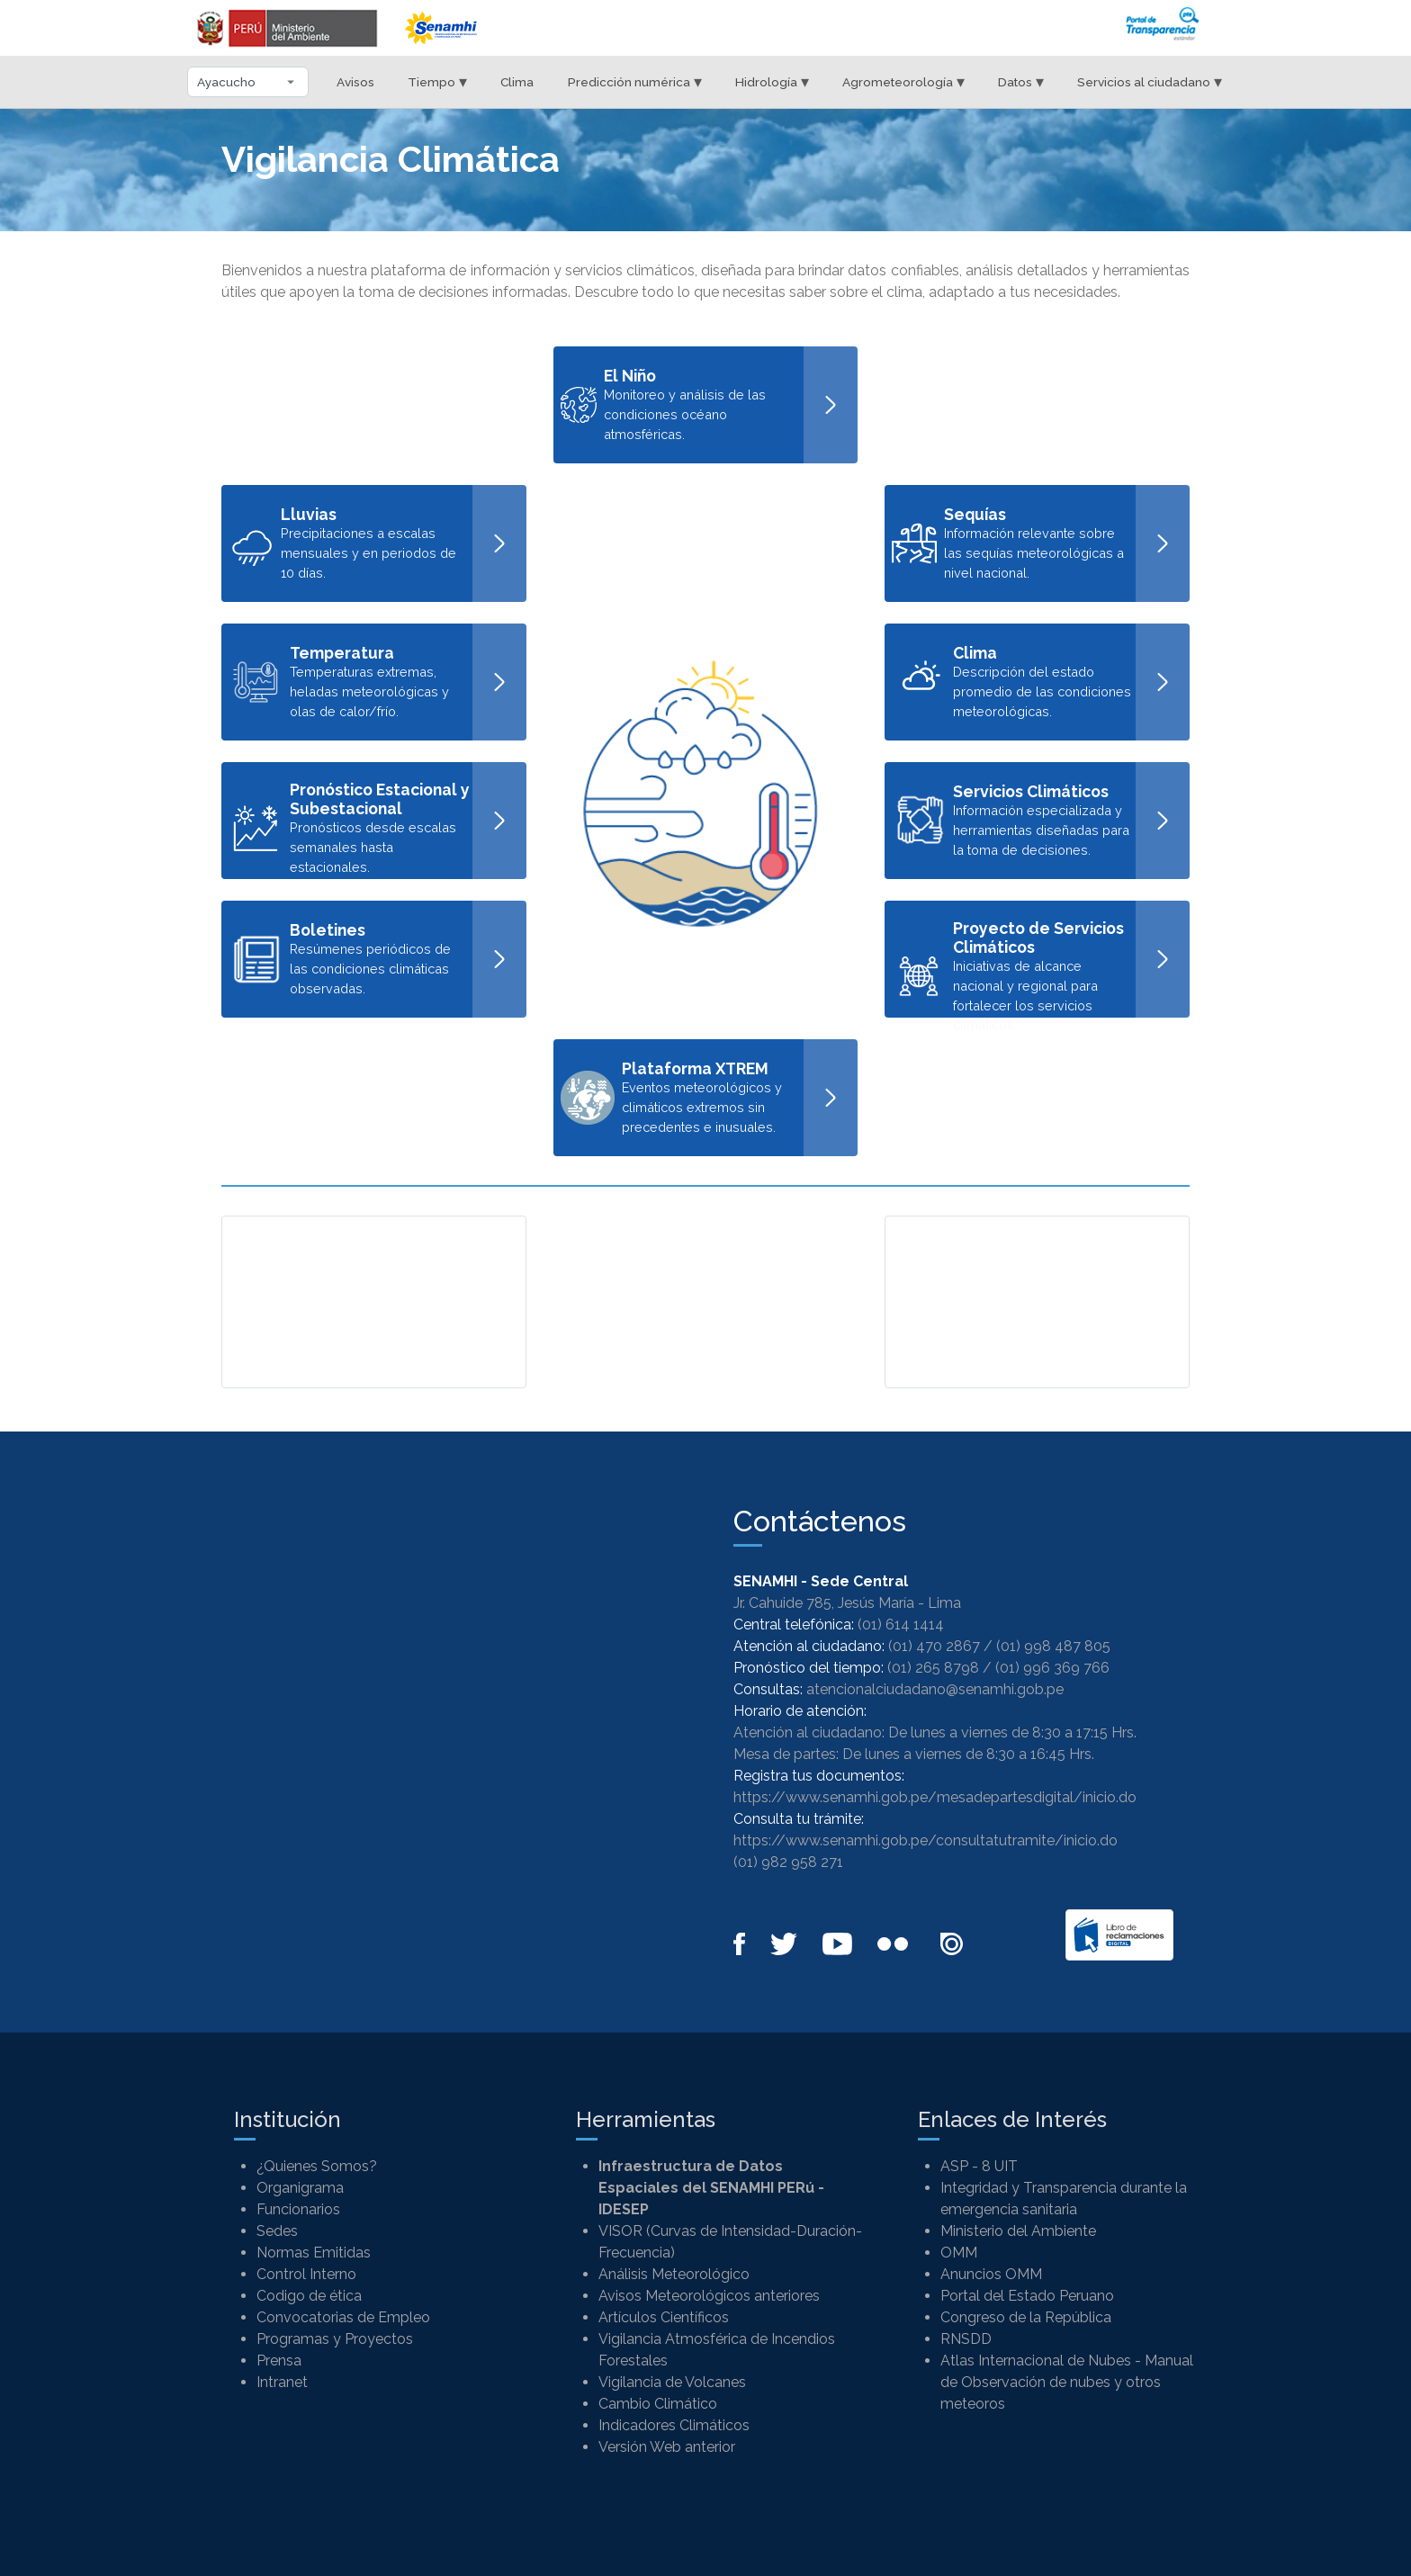  I want to click on Clima, so click(517, 82).